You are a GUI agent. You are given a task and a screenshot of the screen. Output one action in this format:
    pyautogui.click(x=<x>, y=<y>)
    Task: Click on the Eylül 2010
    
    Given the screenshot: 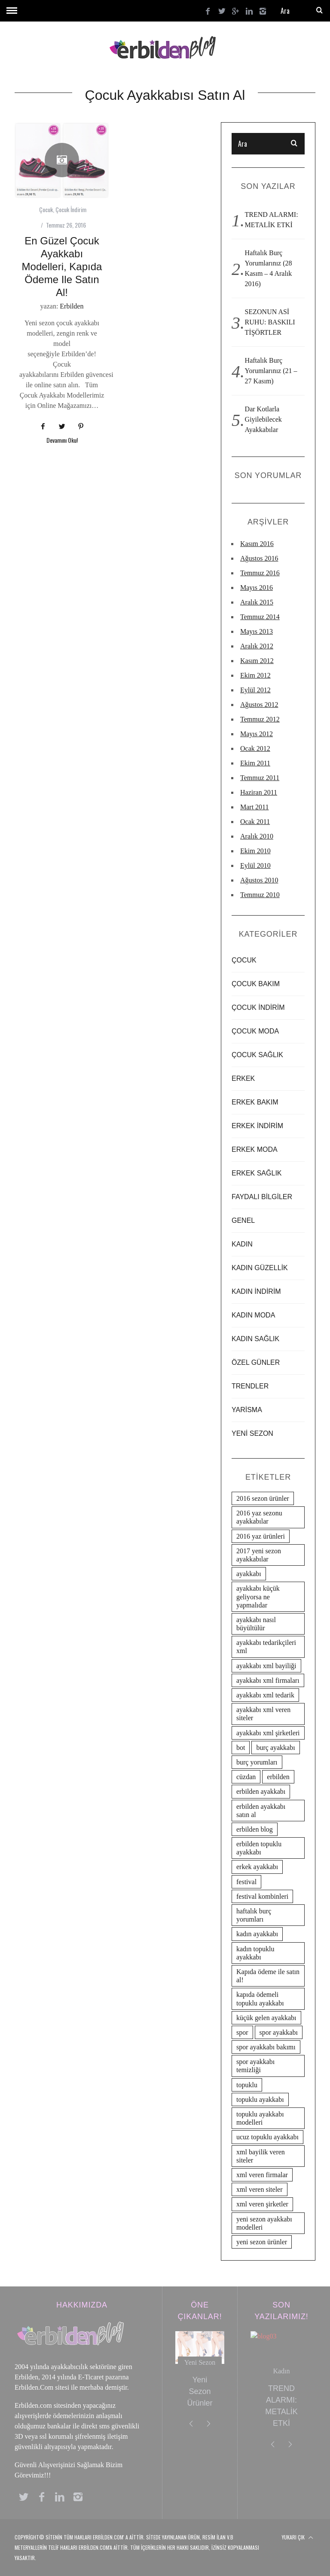 What is the action you would take?
    pyautogui.click(x=255, y=865)
    